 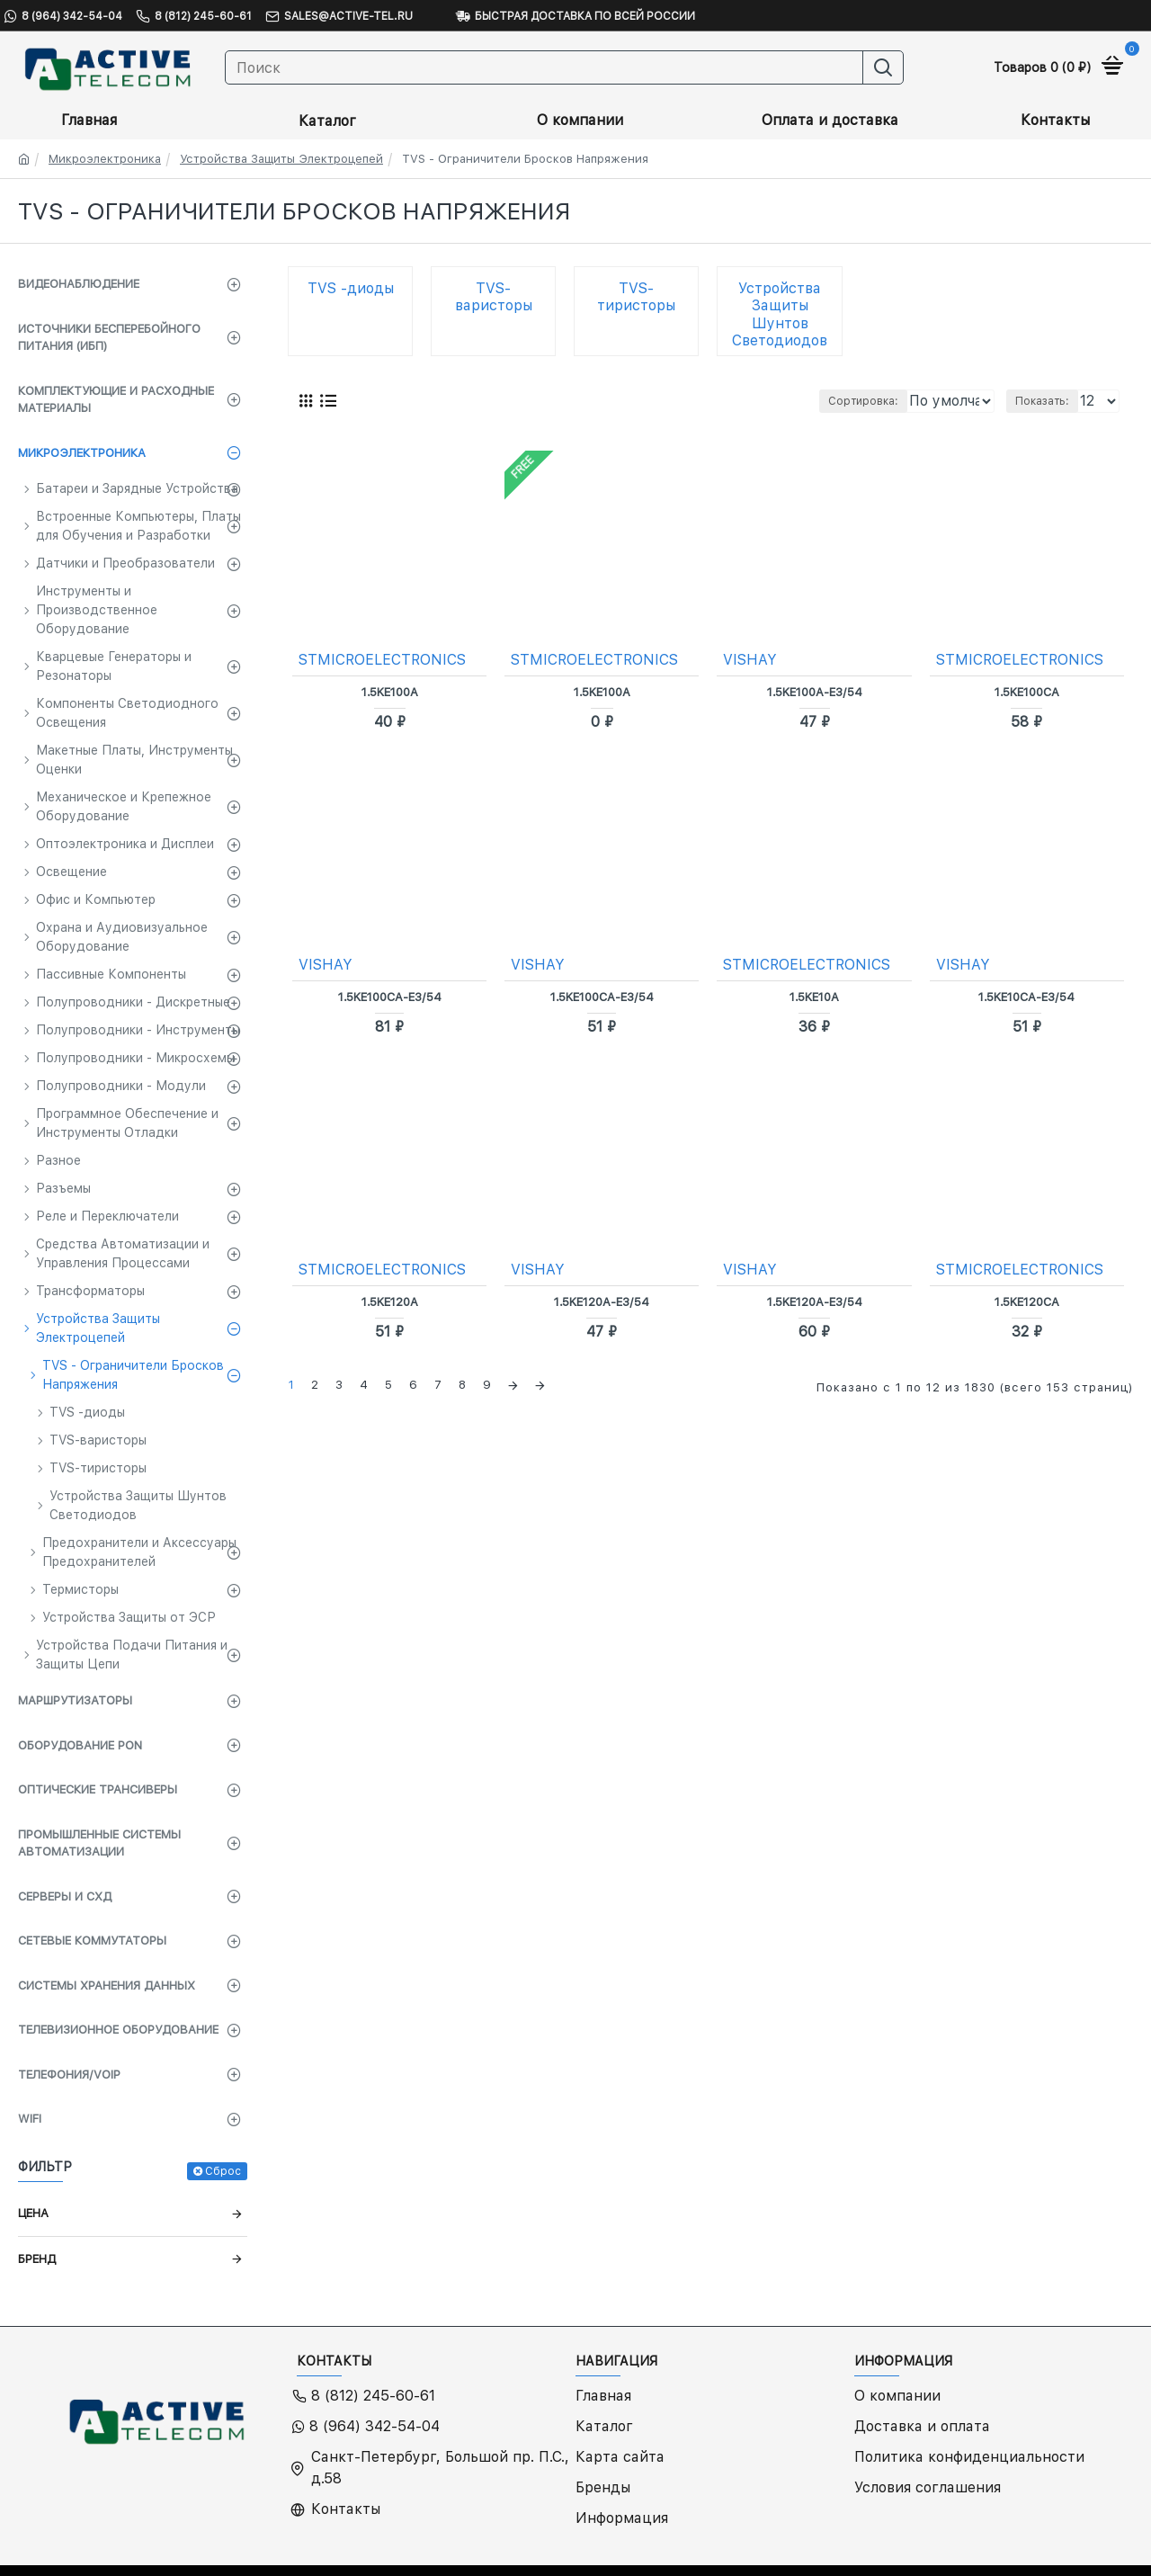 What do you see at coordinates (390, 996) in the screenshot?
I see `1.5KE100CA-E3/54` at bounding box center [390, 996].